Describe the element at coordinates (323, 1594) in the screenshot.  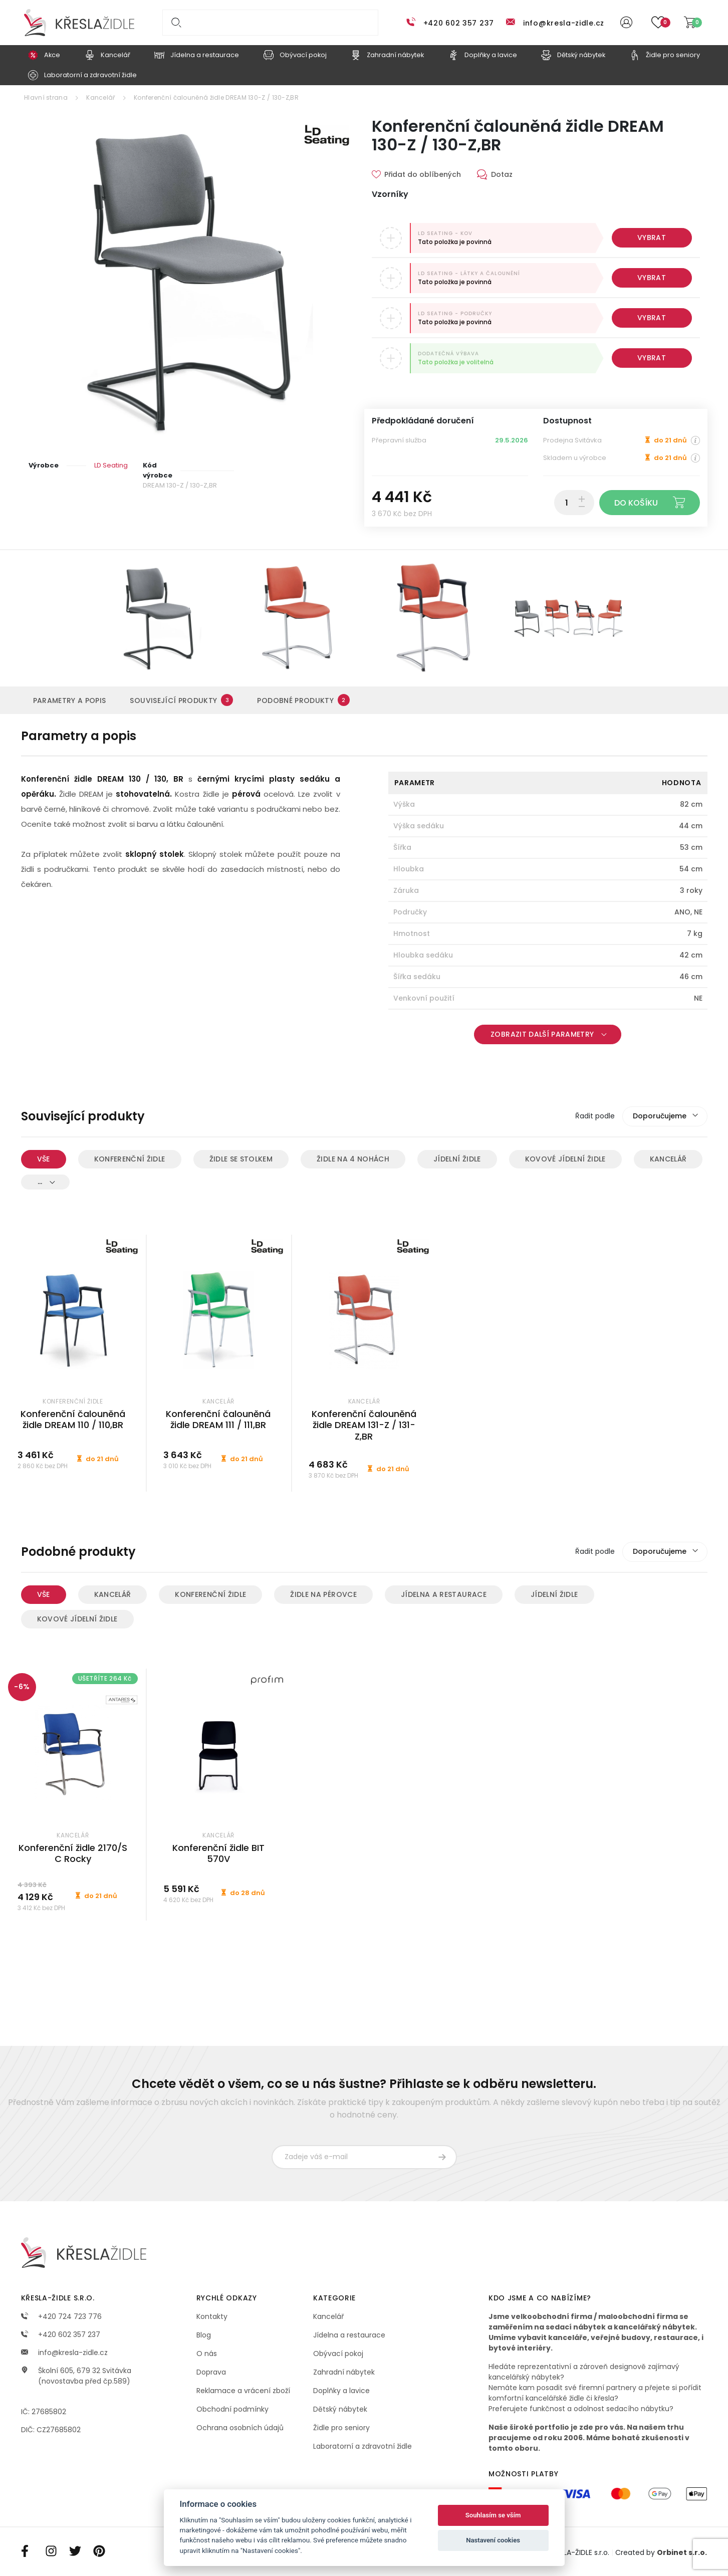
I see `Židle na pérovce` at that location.